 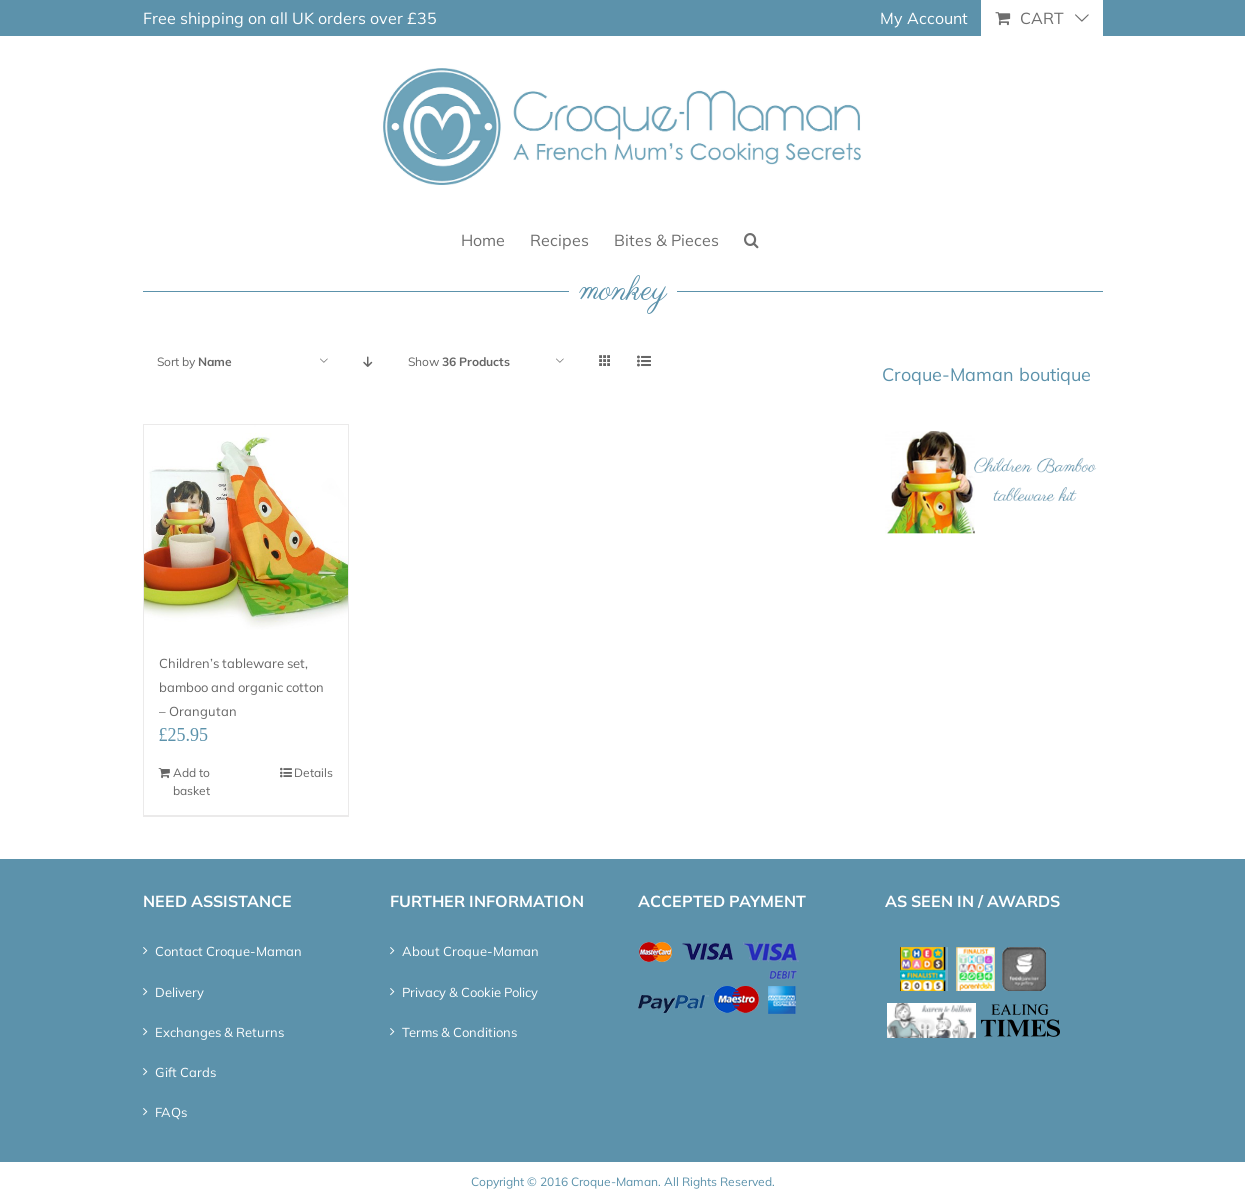 What do you see at coordinates (368, 361) in the screenshot?
I see `[Descending order]` at bounding box center [368, 361].